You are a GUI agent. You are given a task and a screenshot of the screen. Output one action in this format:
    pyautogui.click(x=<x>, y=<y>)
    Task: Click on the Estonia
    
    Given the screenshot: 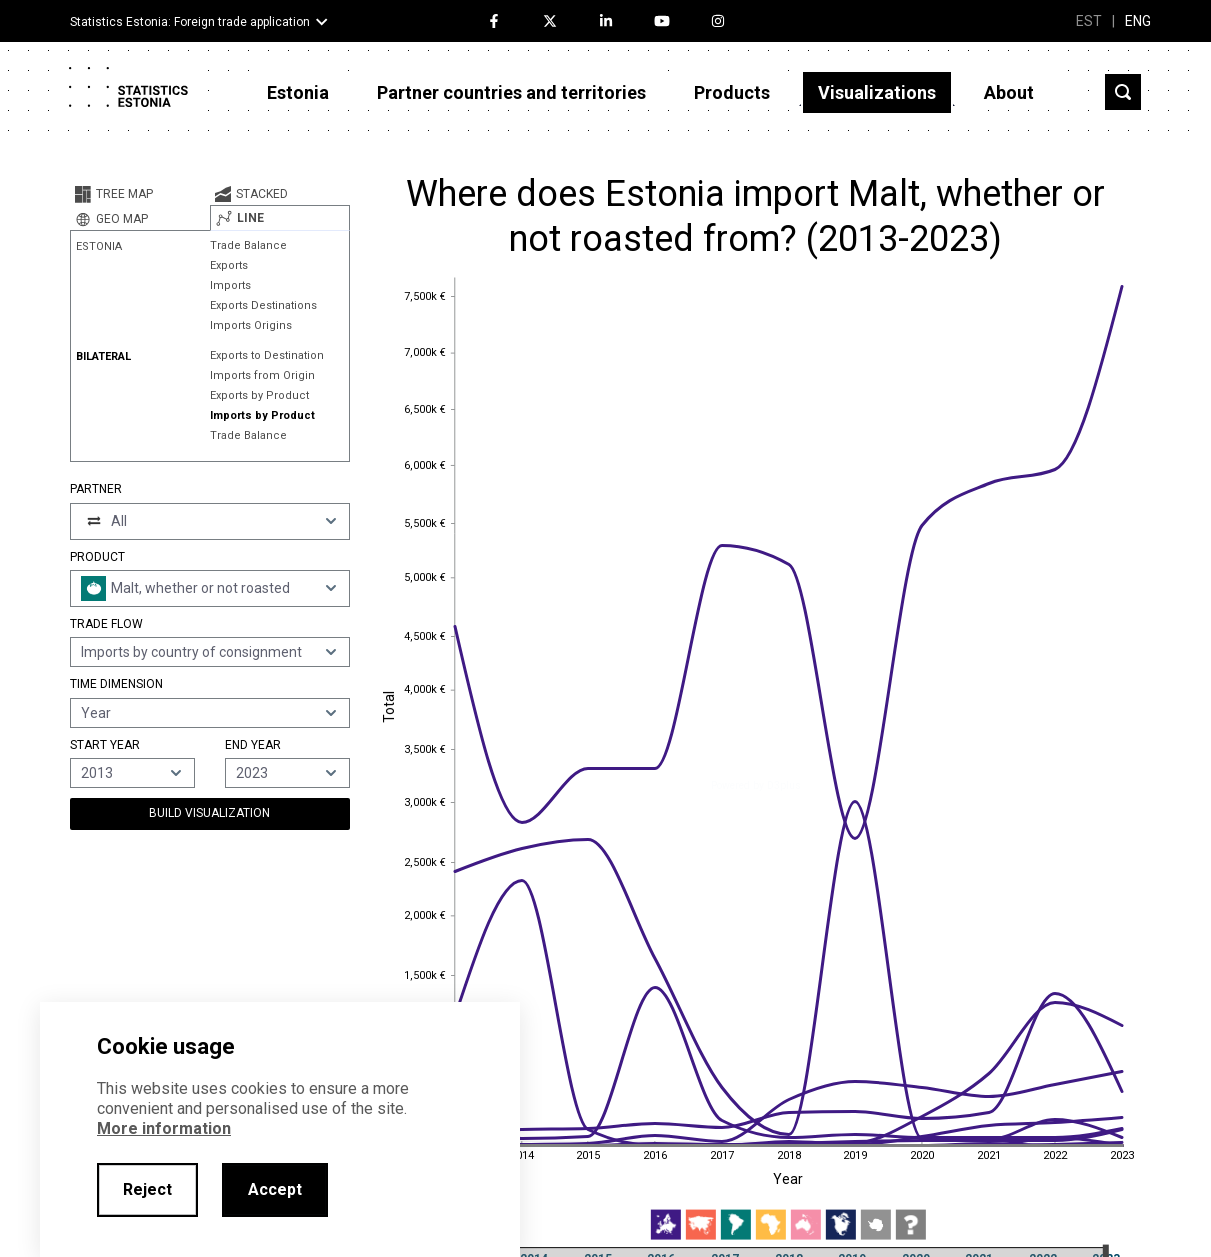 What is the action you would take?
    pyautogui.click(x=298, y=92)
    